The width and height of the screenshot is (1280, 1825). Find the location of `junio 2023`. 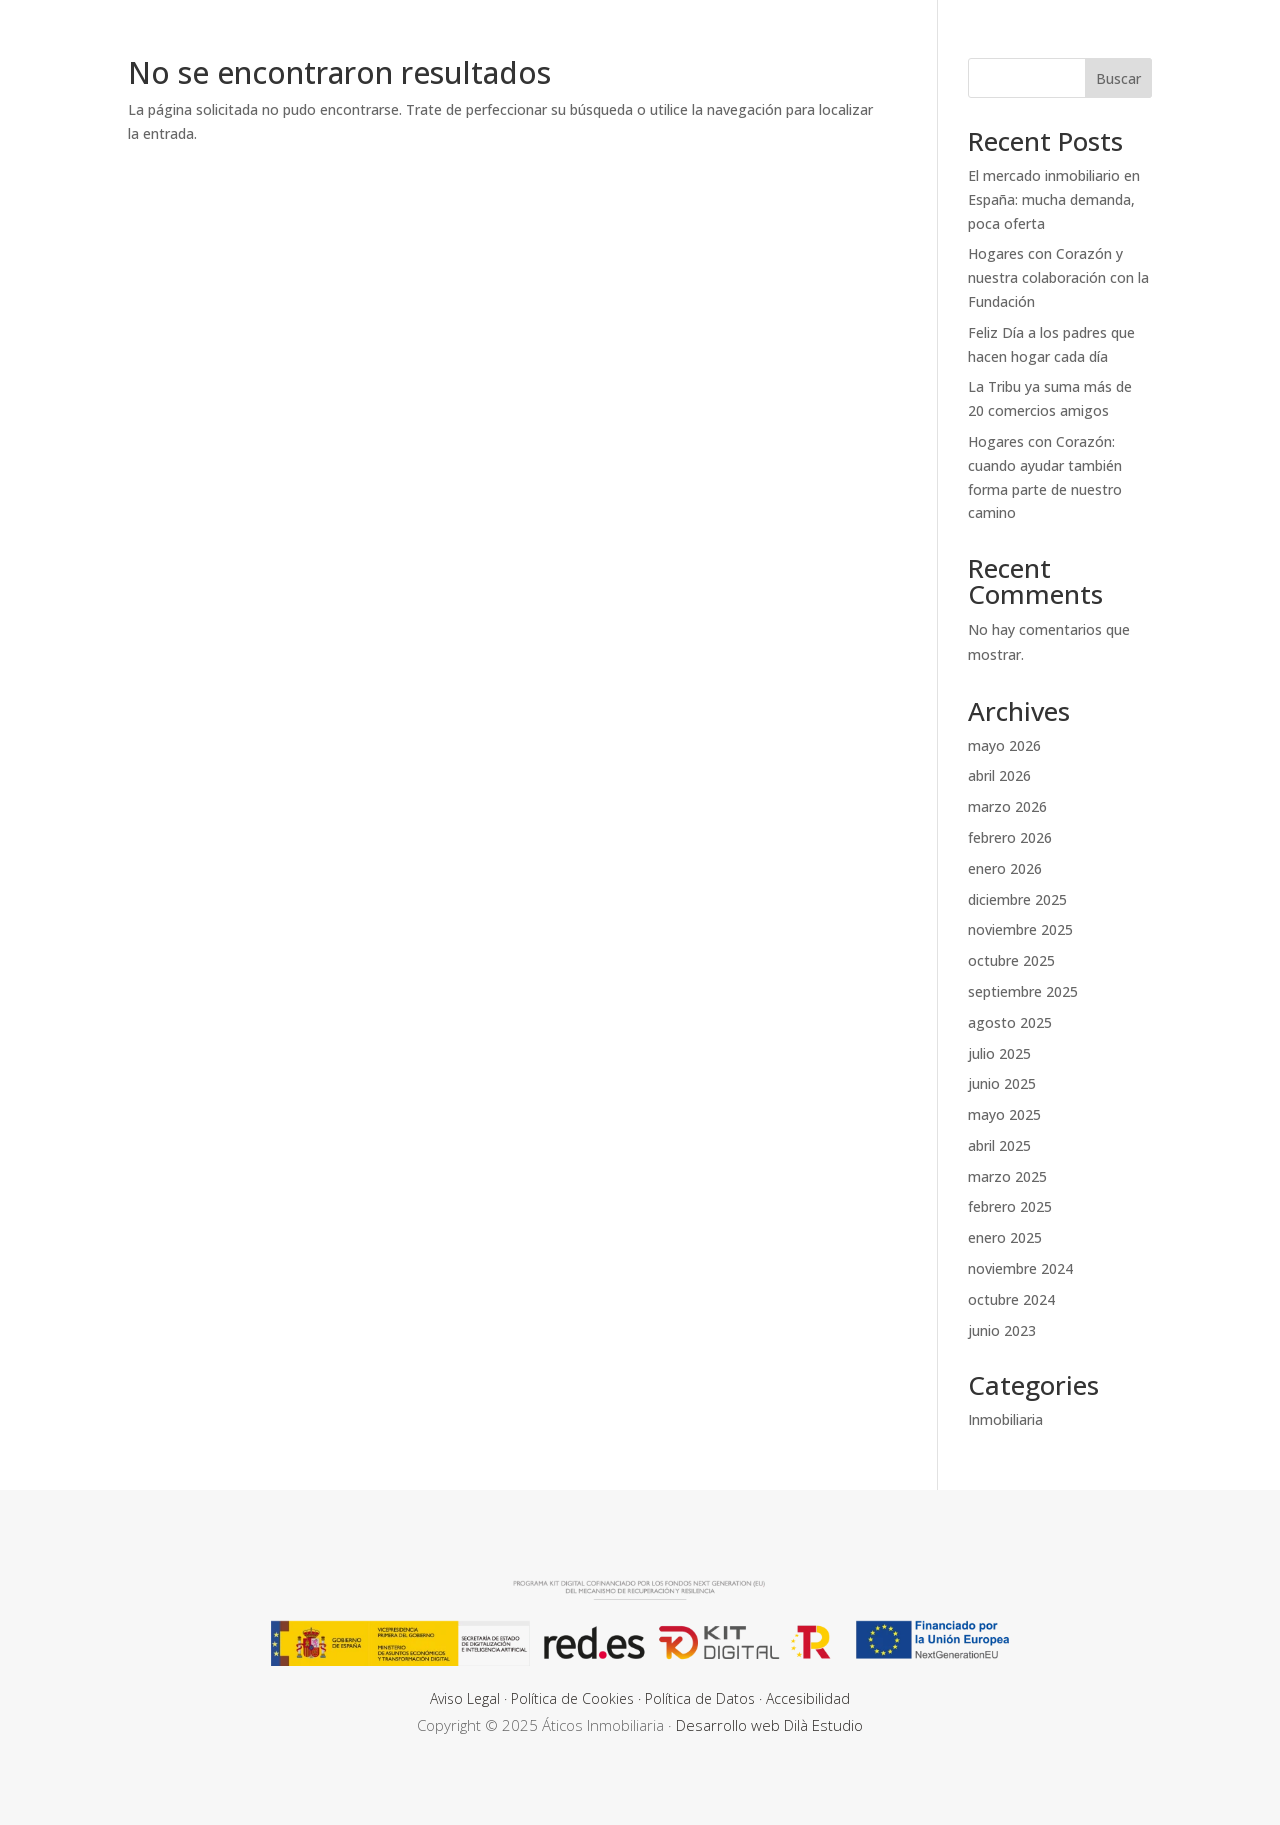

junio 2023 is located at coordinates (1002, 1330).